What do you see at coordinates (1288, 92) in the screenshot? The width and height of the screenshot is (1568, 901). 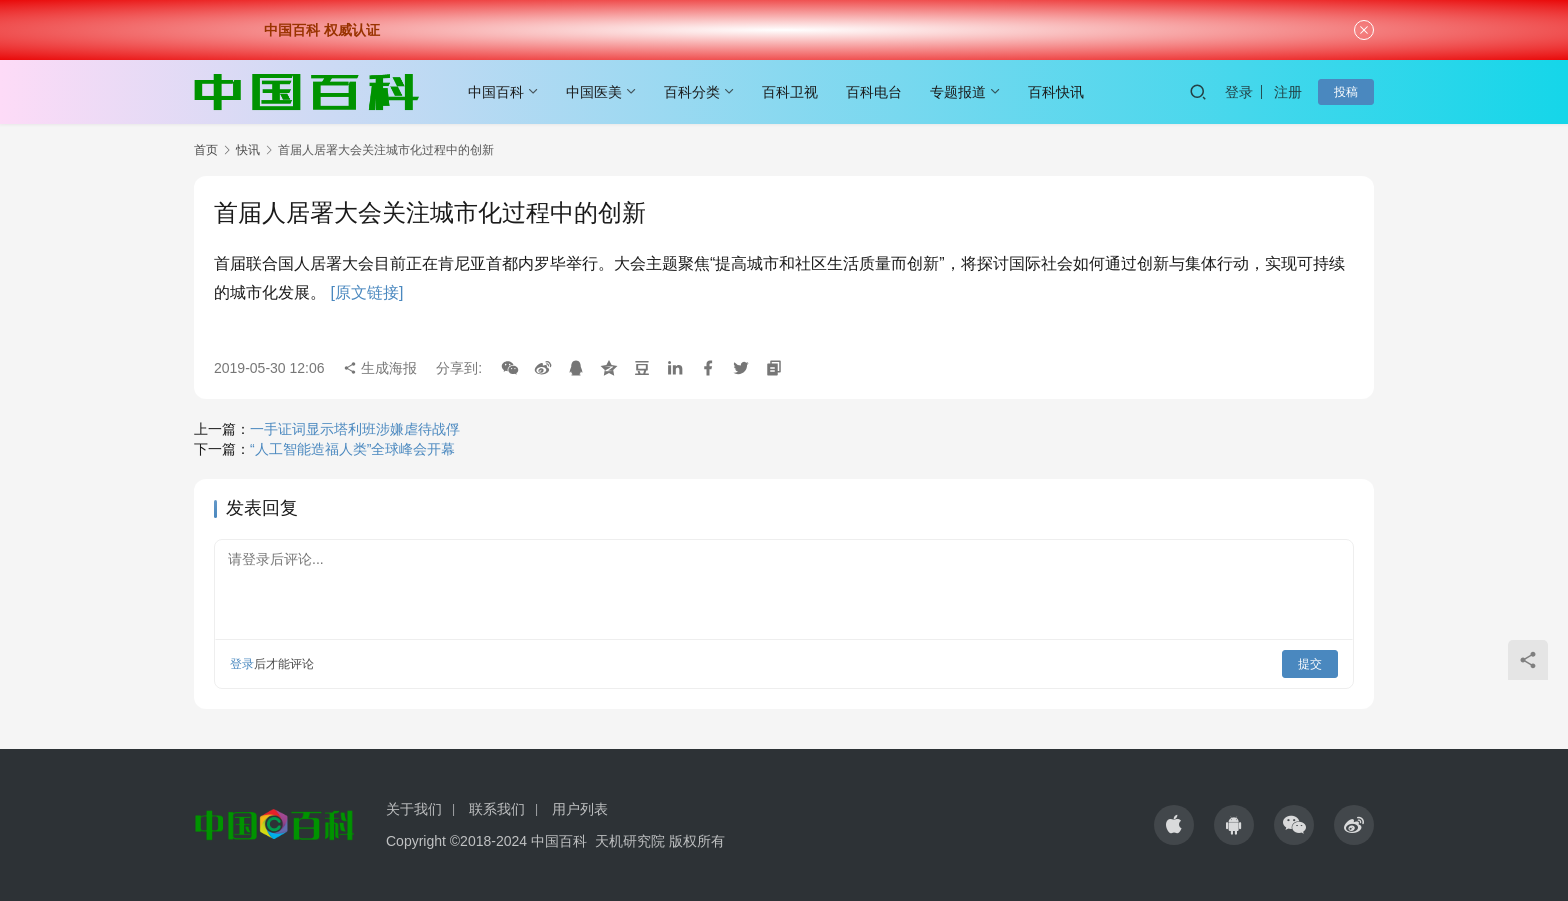 I see `注册` at bounding box center [1288, 92].